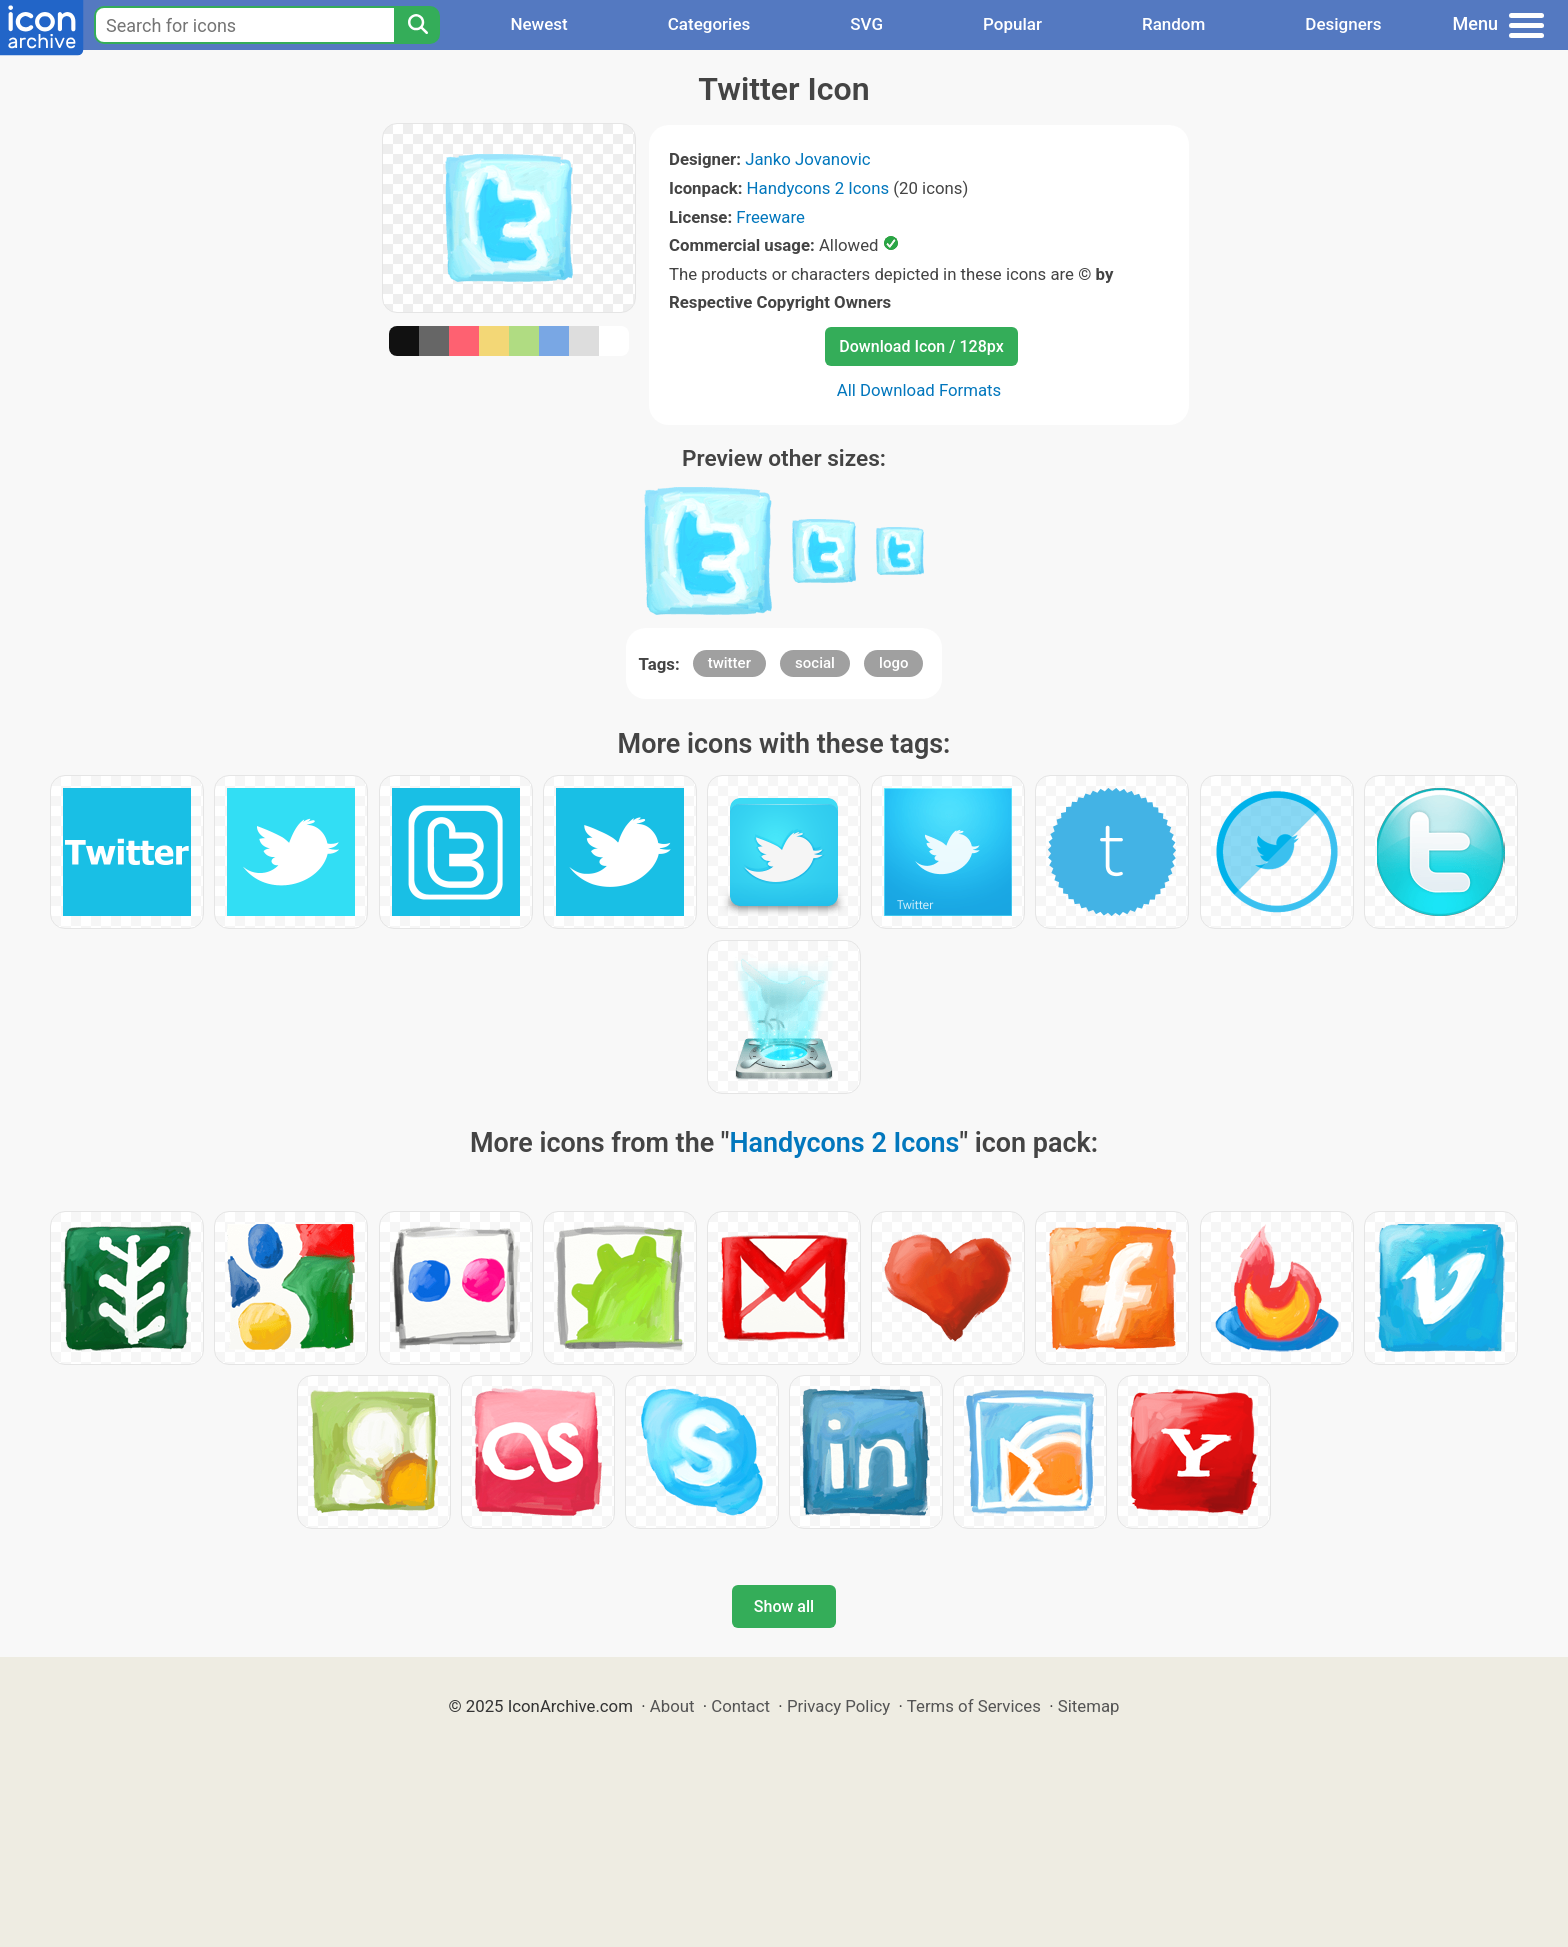 This screenshot has width=1568, height=1947. I want to click on [Search], so click(417, 25).